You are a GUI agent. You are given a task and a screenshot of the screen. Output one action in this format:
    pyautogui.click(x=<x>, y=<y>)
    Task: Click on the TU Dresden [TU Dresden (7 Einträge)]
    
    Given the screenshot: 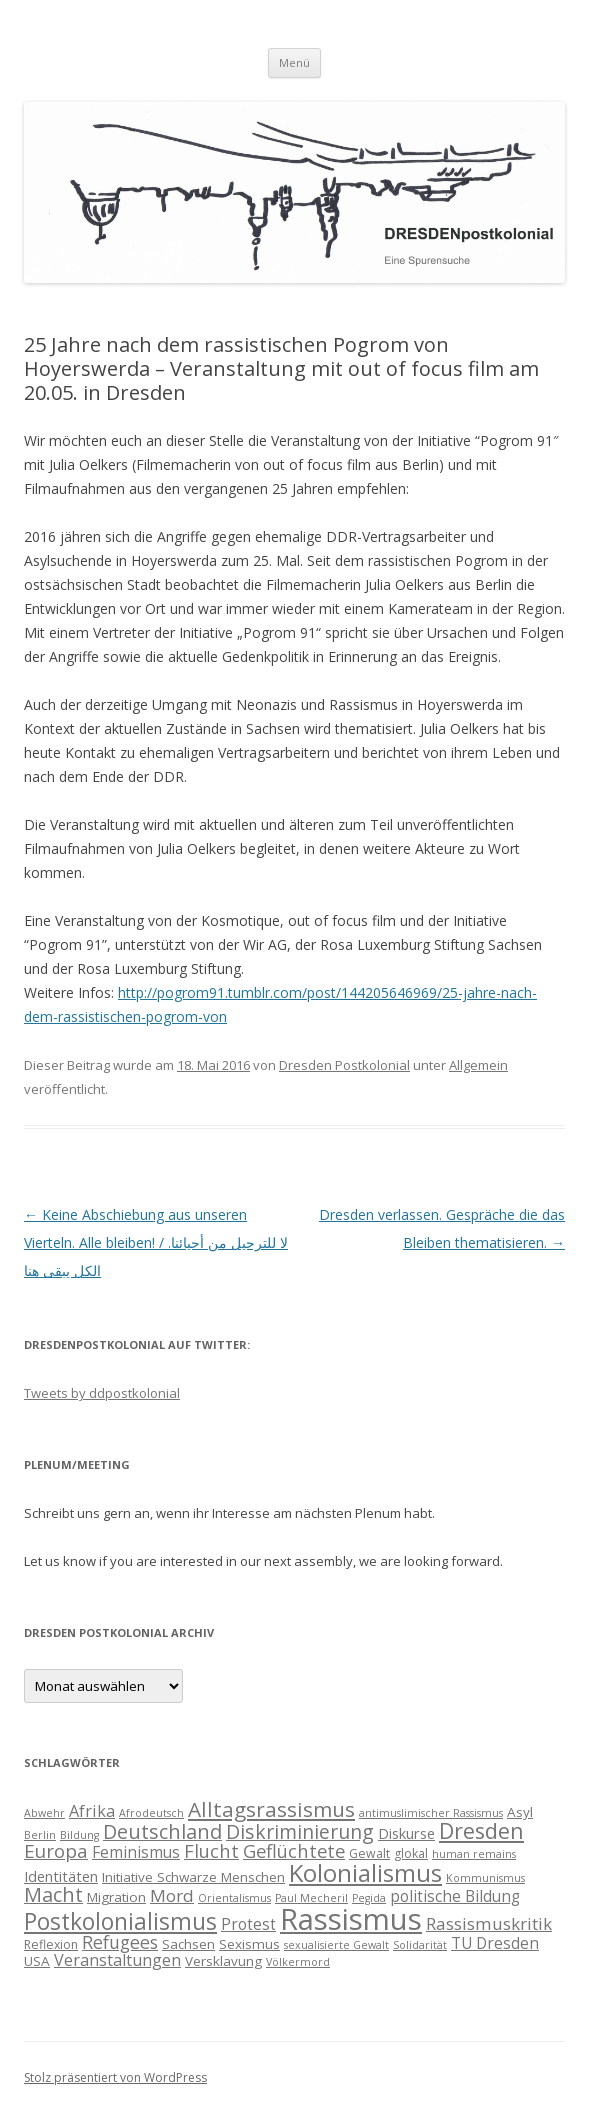 What is the action you would take?
    pyautogui.click(x=495, y=1943)
    